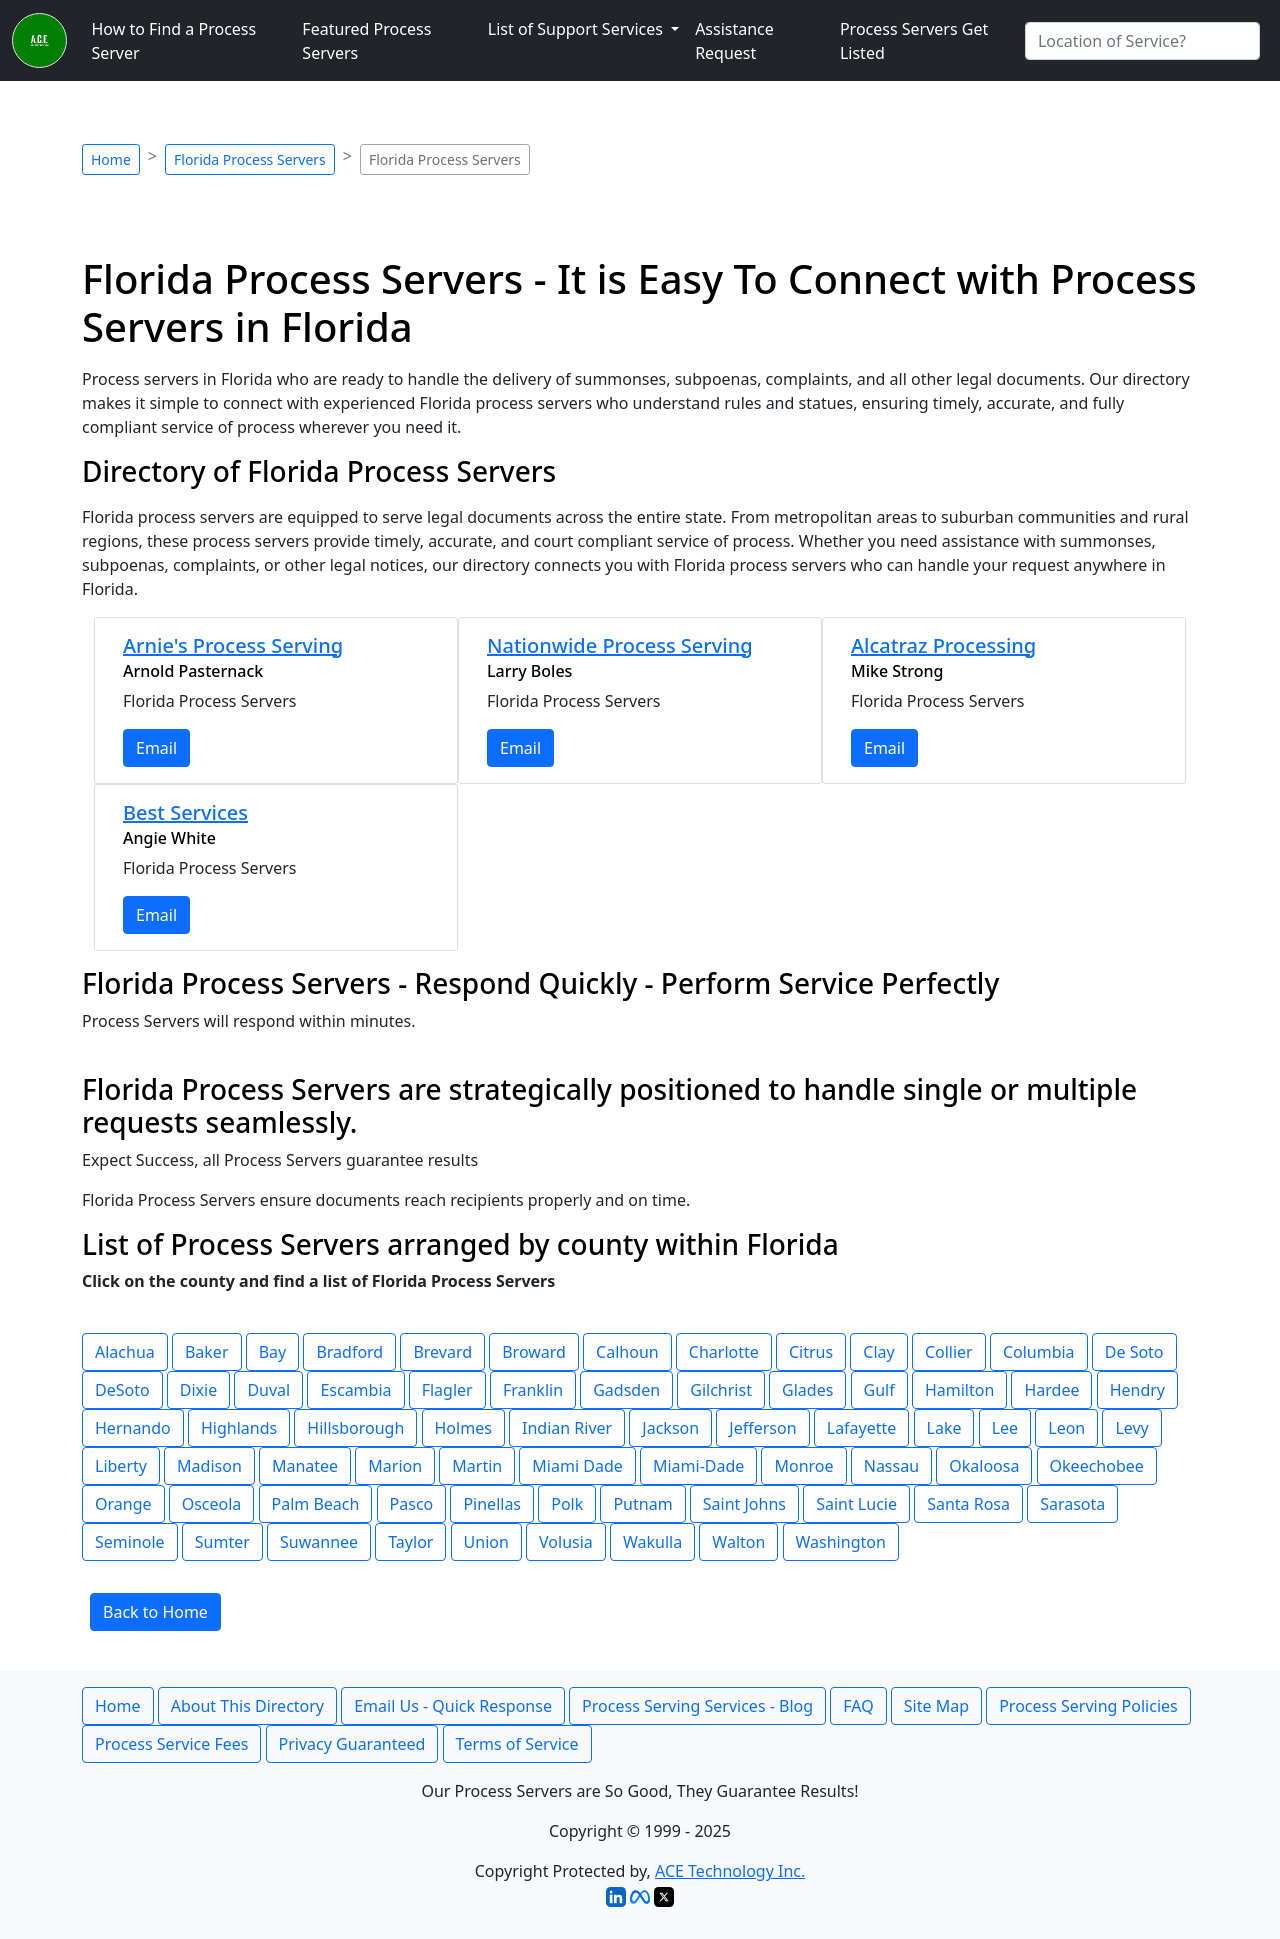  What do you see at coordinates (626, 1390) in the screenshot?
I see `Gadsden` at bounding box center [626, 1390].